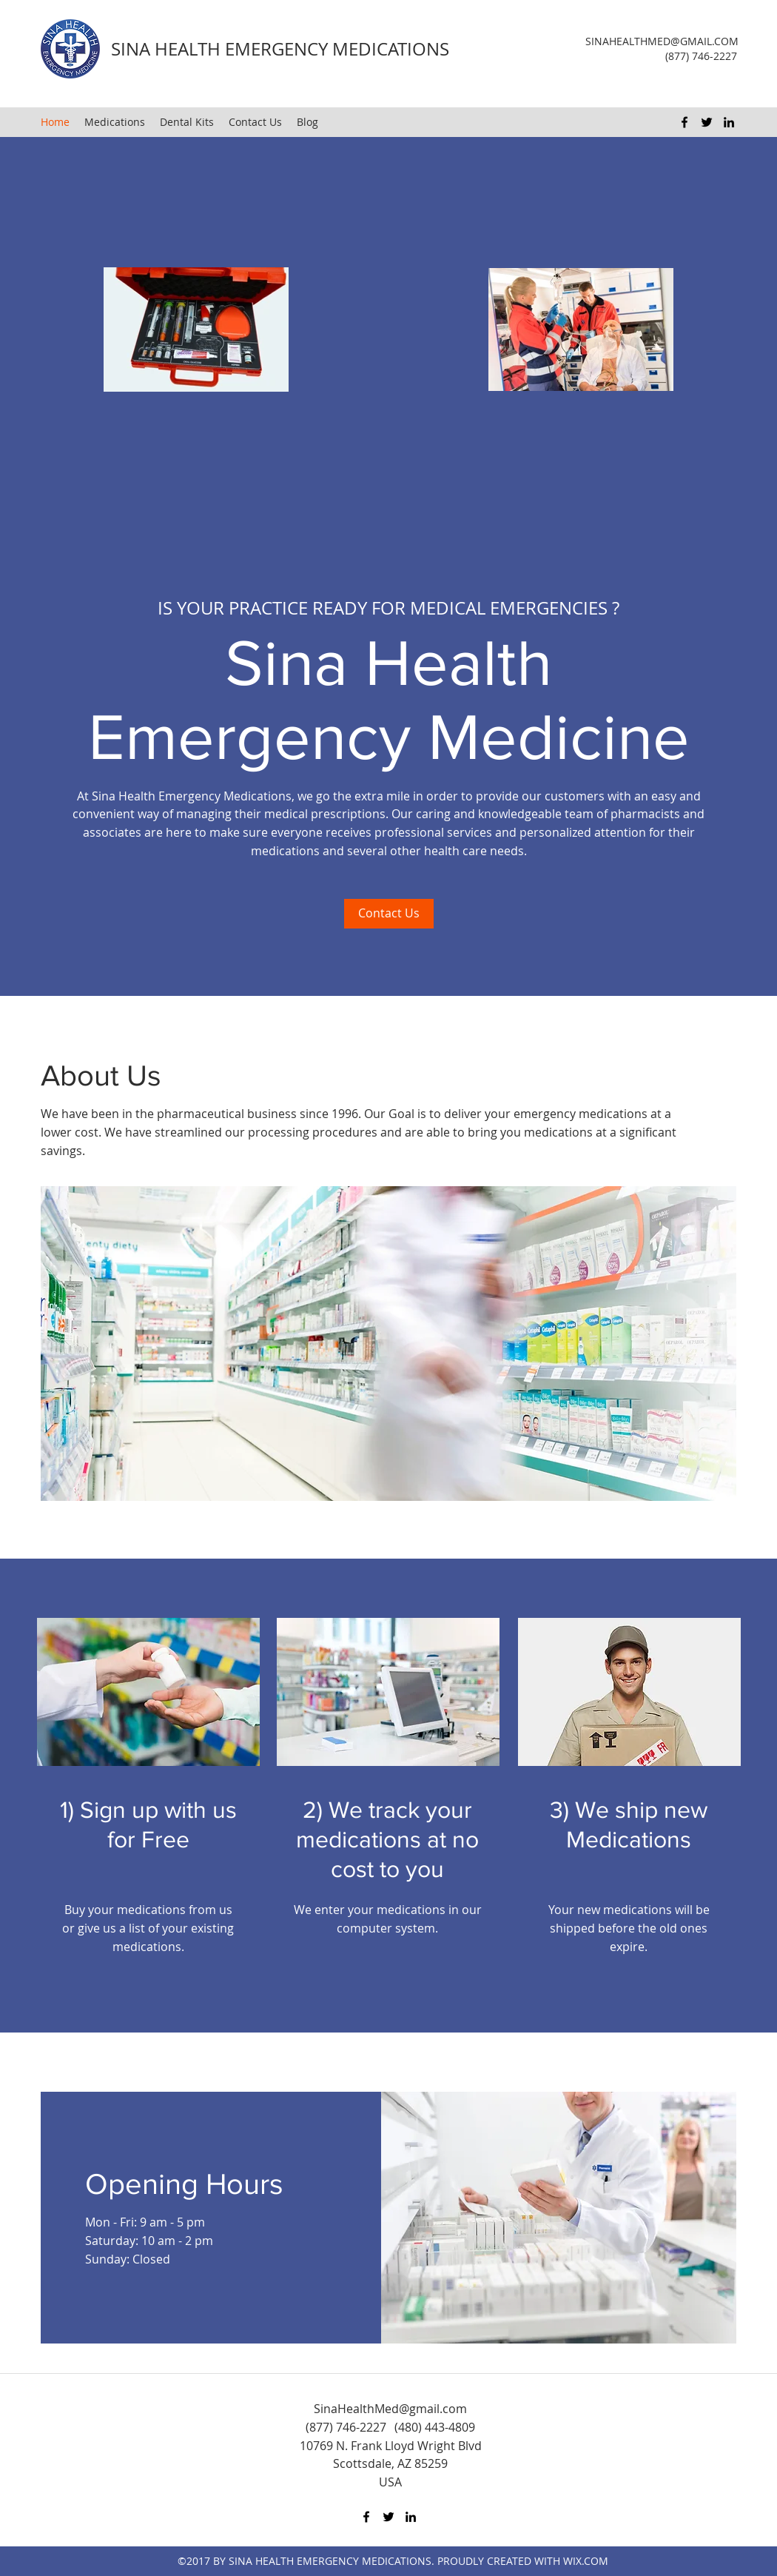  Describe the element at coordinates (389, 914) in the screenshot. I see `[Contact Us]` at that location.